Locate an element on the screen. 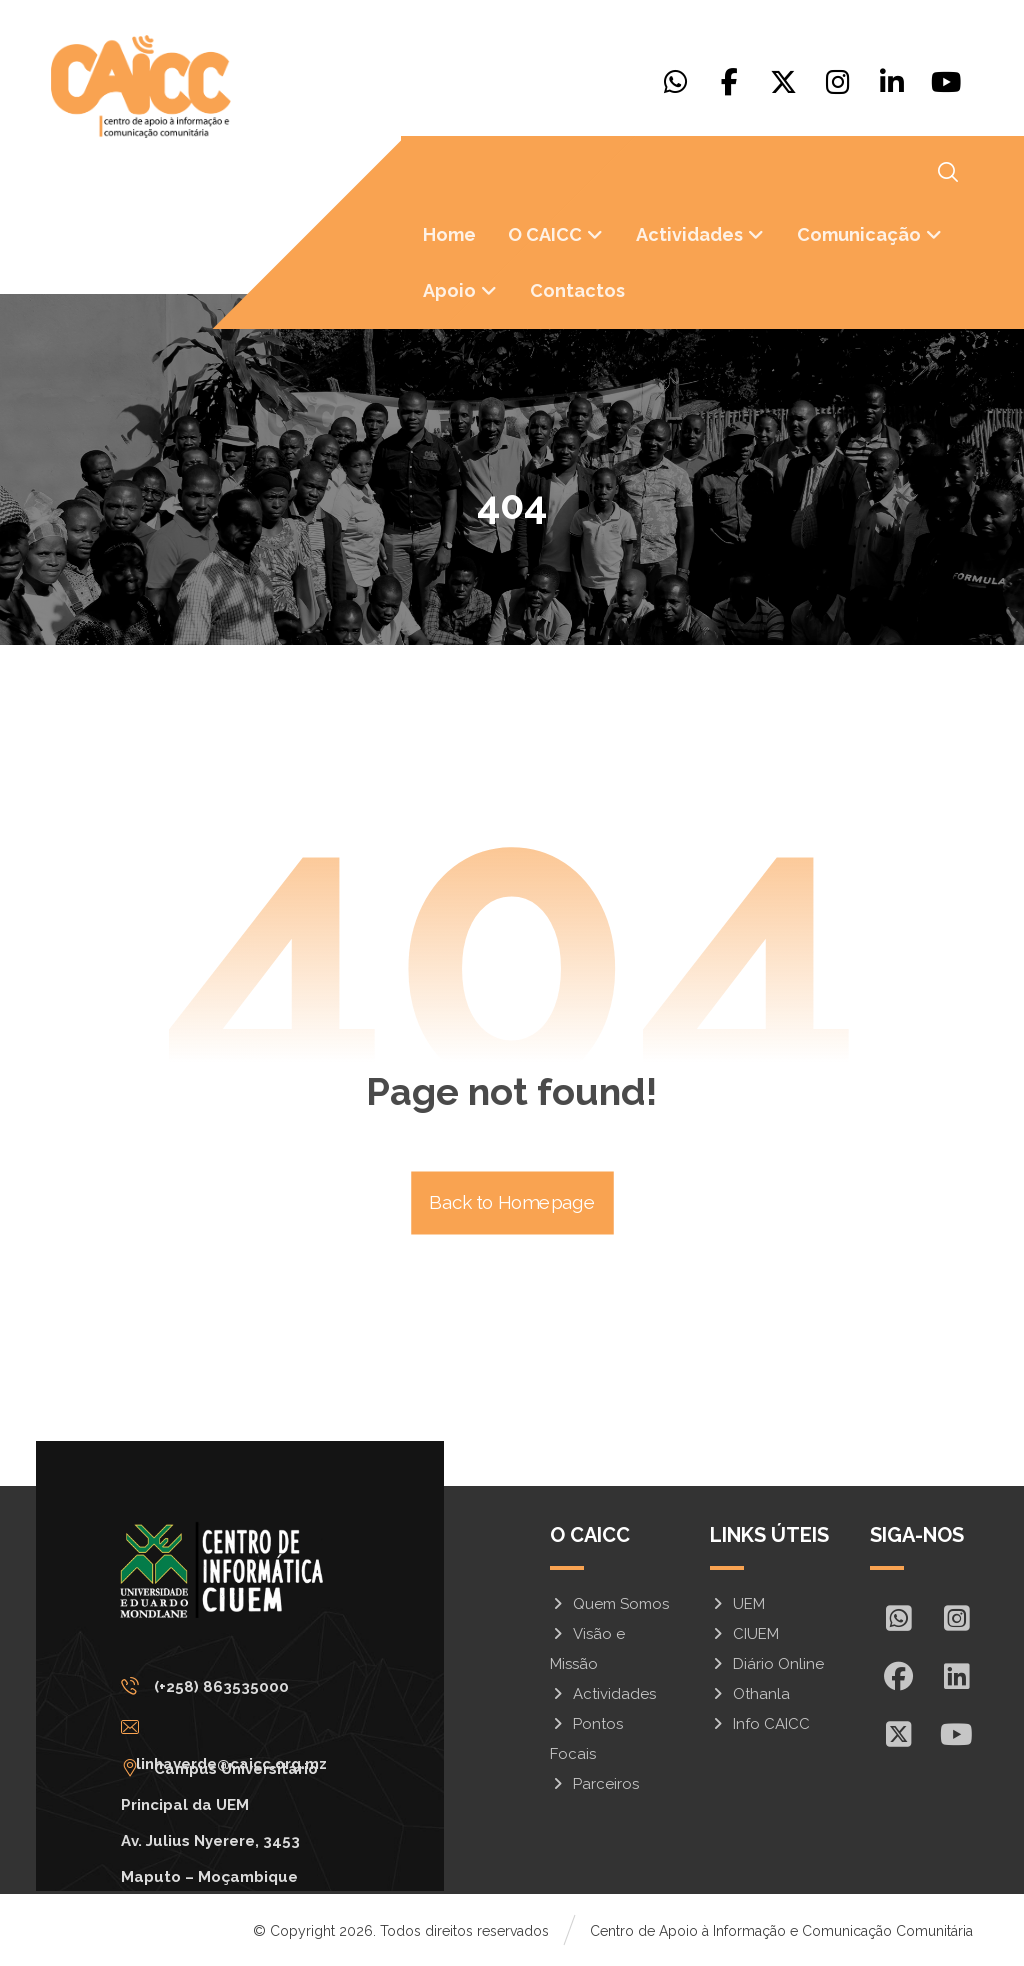 Image resolution: width=1024 pixels, height=1966 pixels. [Campus Universitário Principal da UEM <br/>Av. Julius Nyerere, 3453<br>Maputo – Moçambique] is located at coordinates (232, 1768).